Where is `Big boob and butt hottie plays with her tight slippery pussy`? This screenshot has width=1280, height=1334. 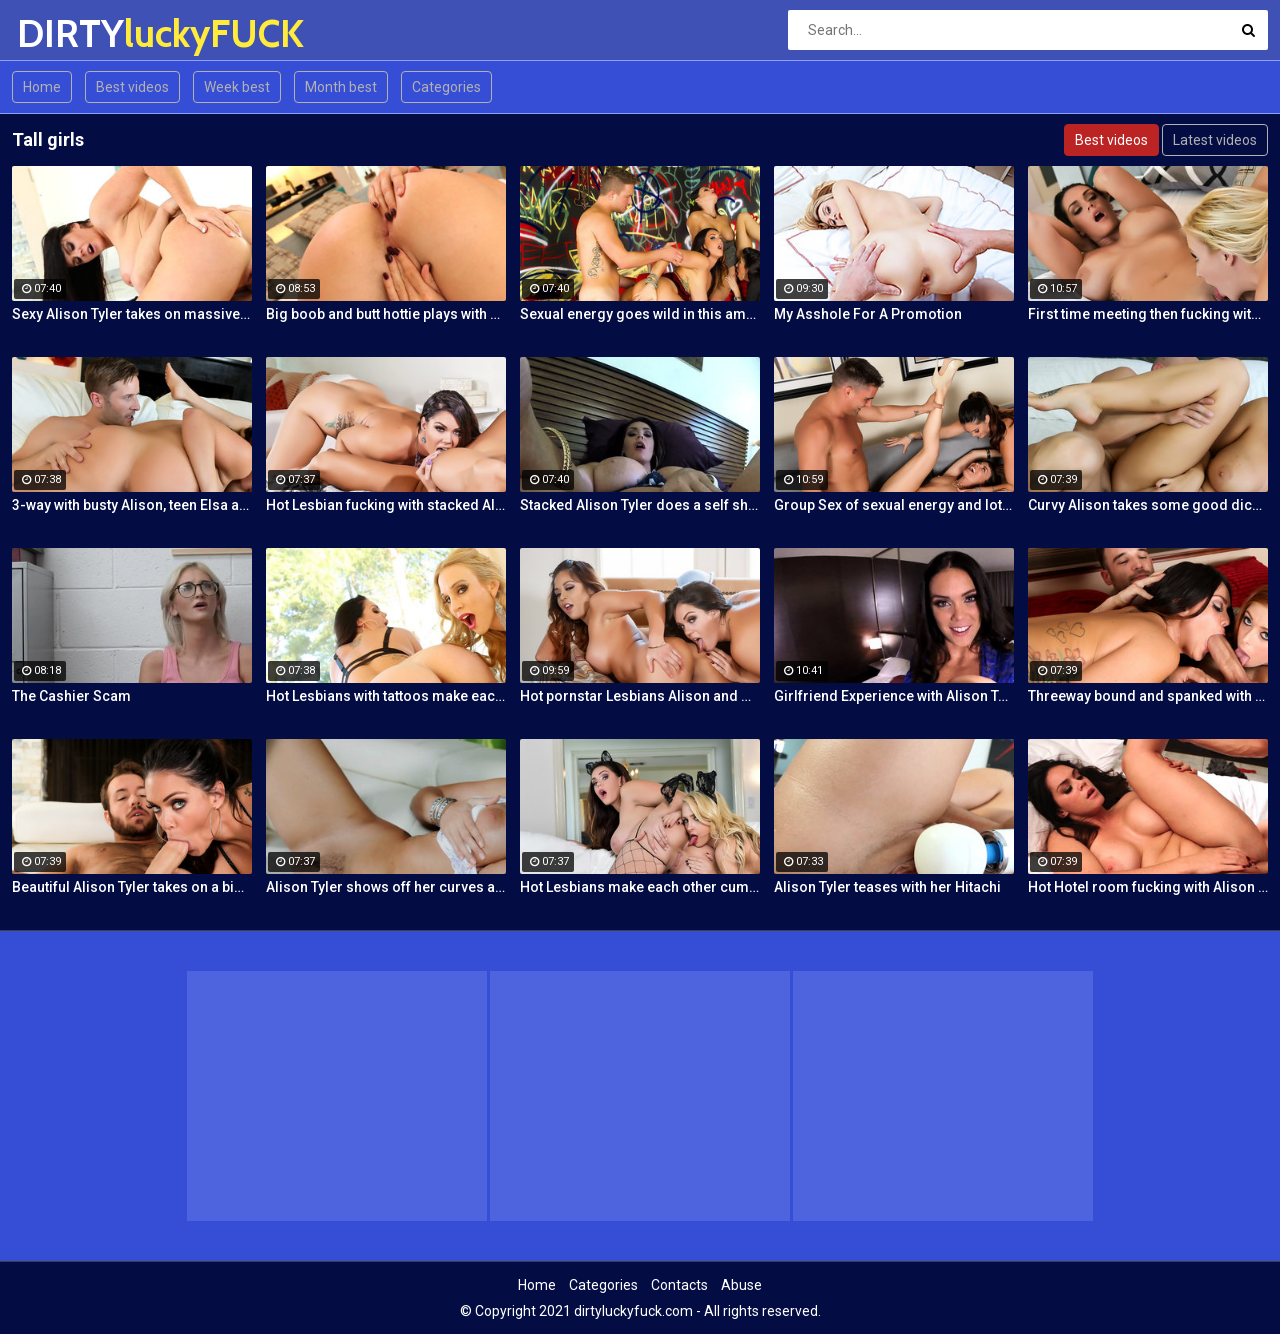
Big boob and butt hottie plays with her tight slippery pussy is located at coordinates (386, 314).